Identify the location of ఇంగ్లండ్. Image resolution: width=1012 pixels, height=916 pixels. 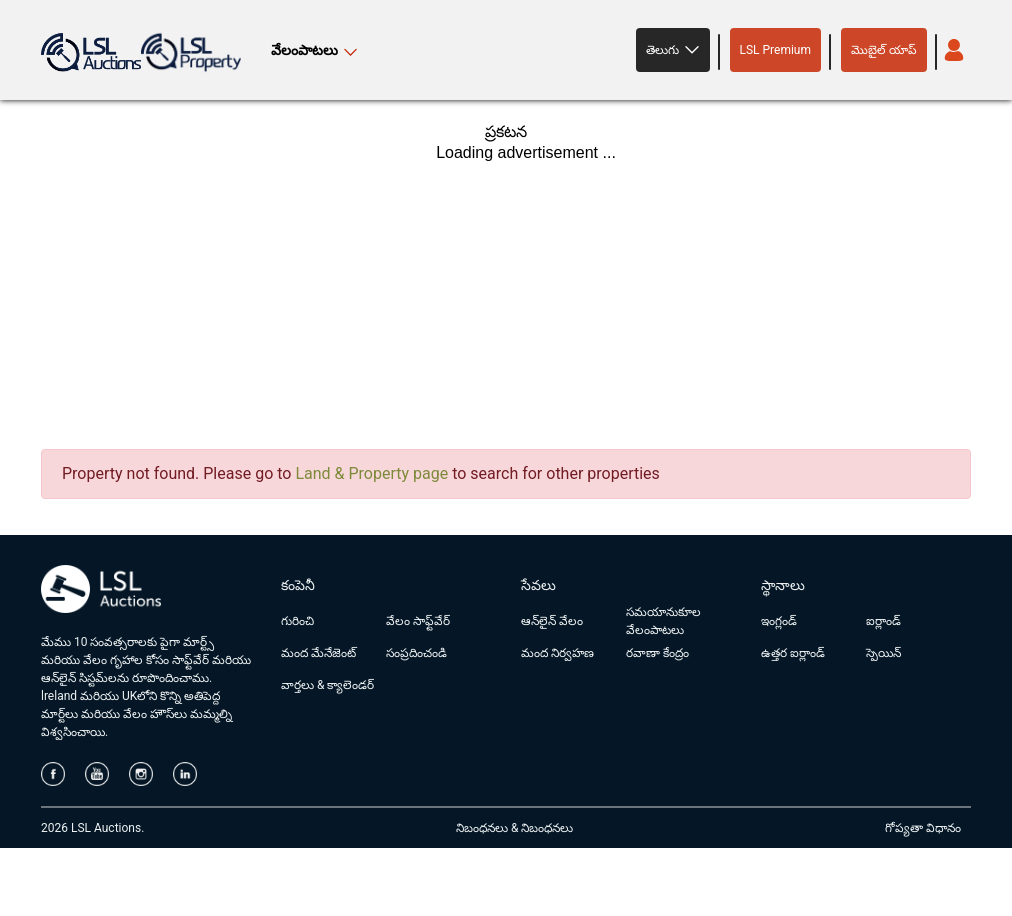
(779, 621).